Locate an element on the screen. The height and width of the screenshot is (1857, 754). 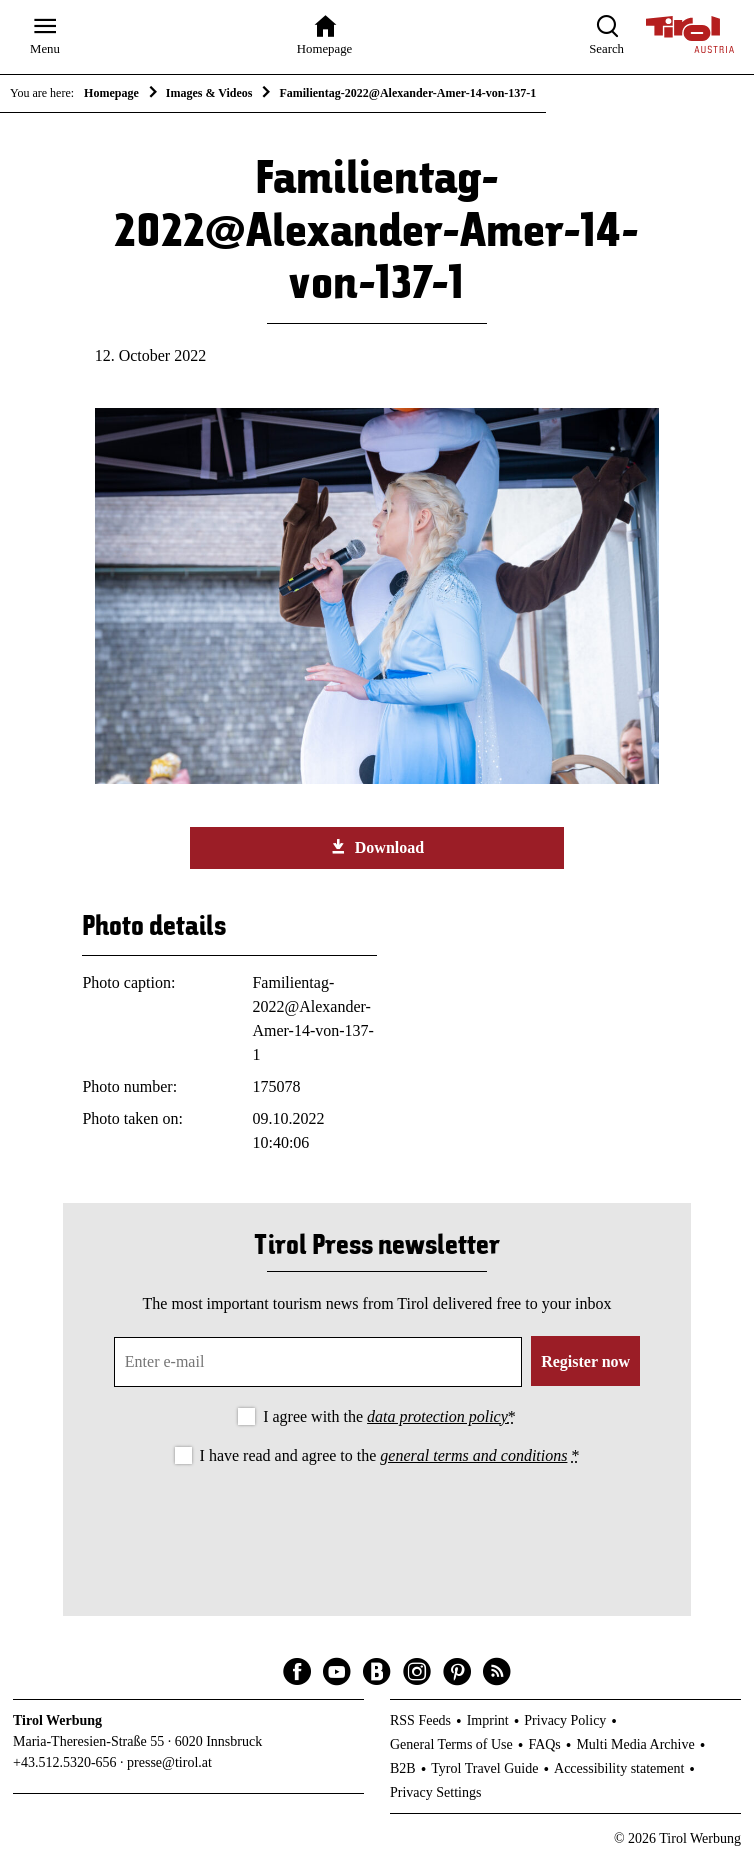
data protection policy is located at coordinates (437, 1416).